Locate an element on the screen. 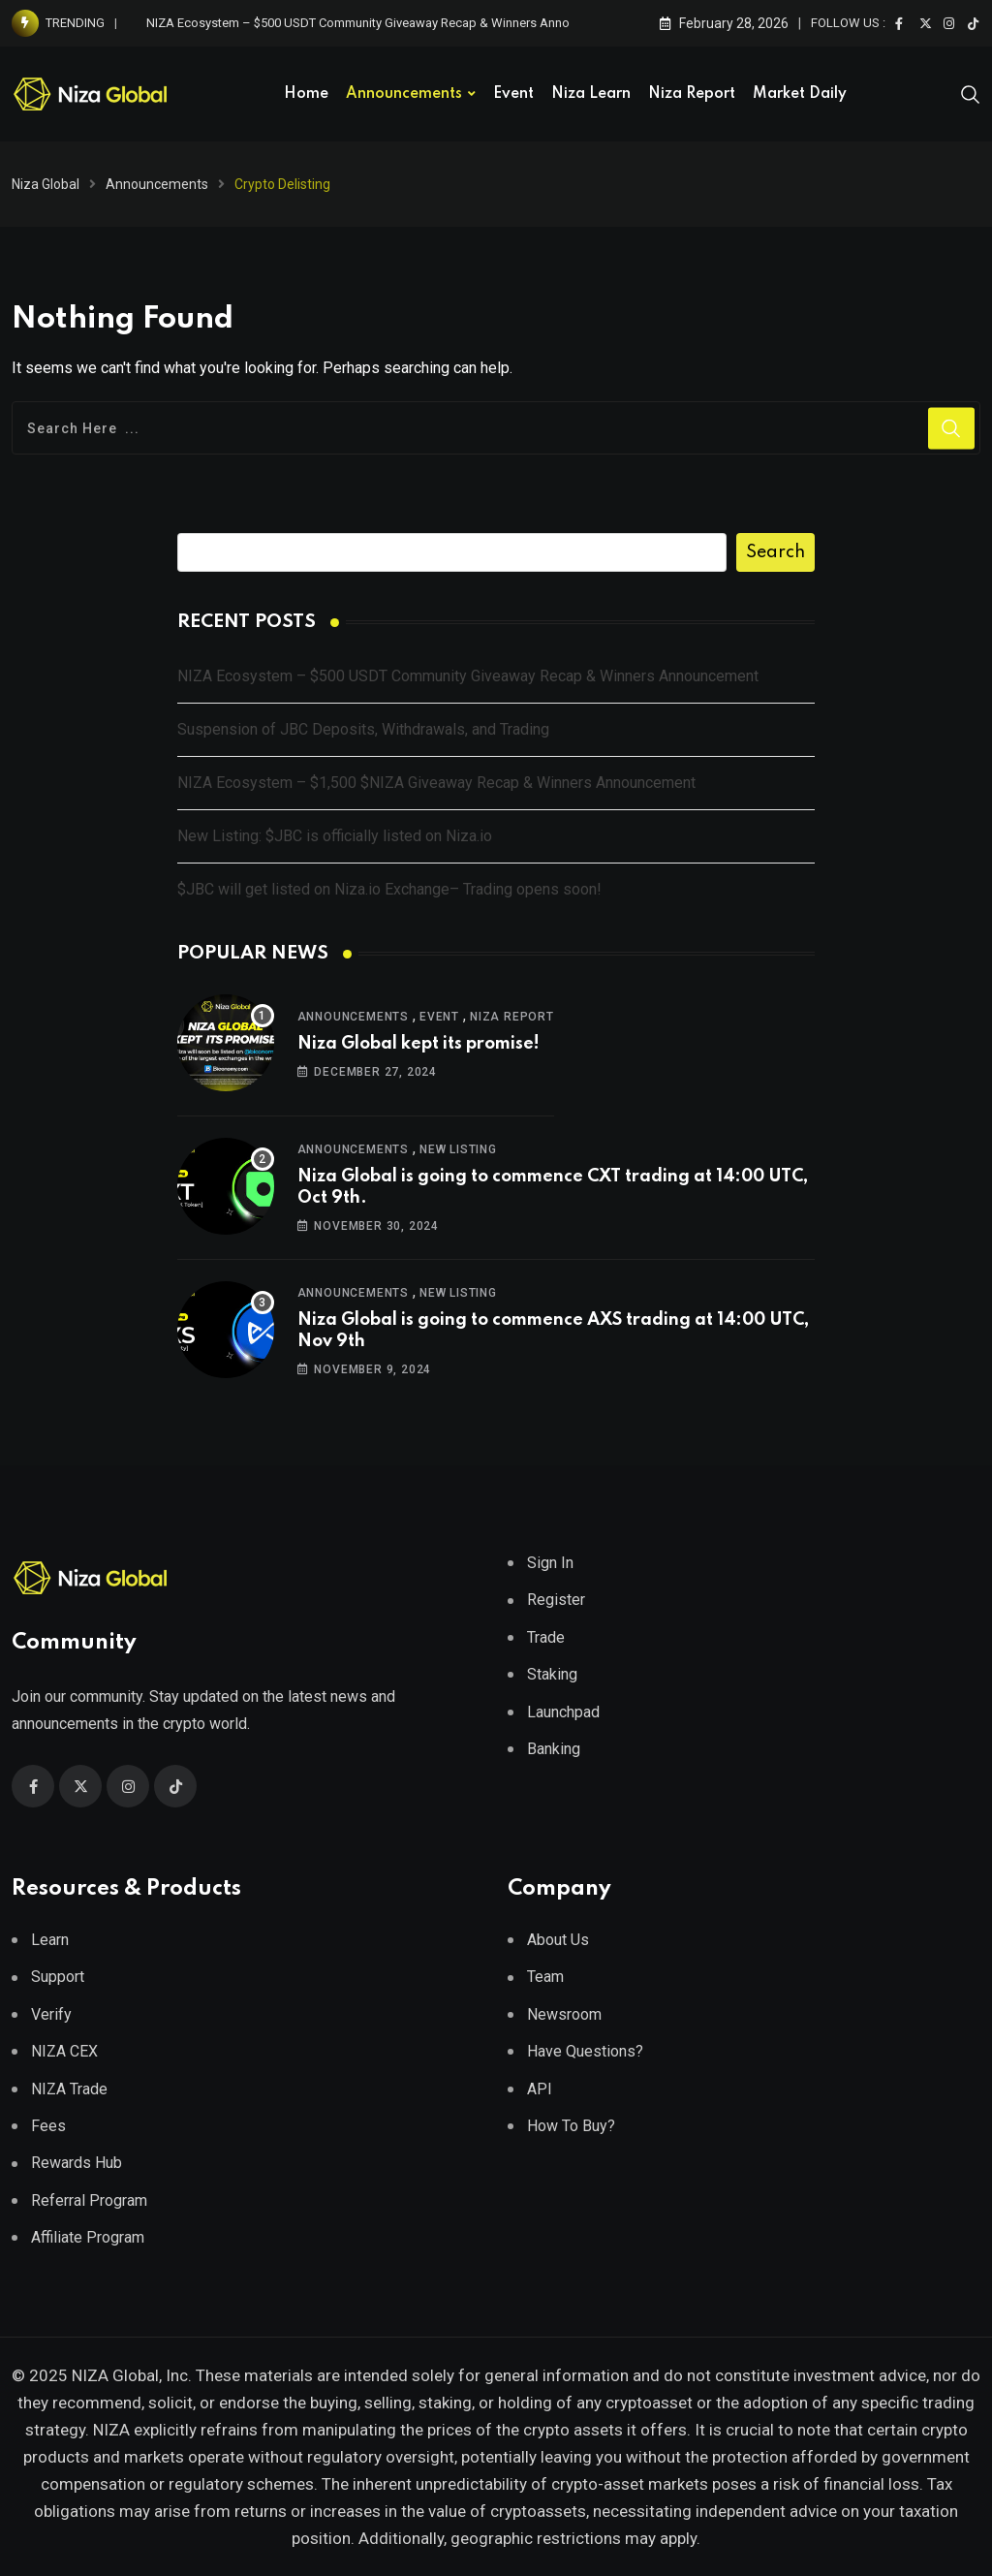  Register is located at coordinates (556, 1599).